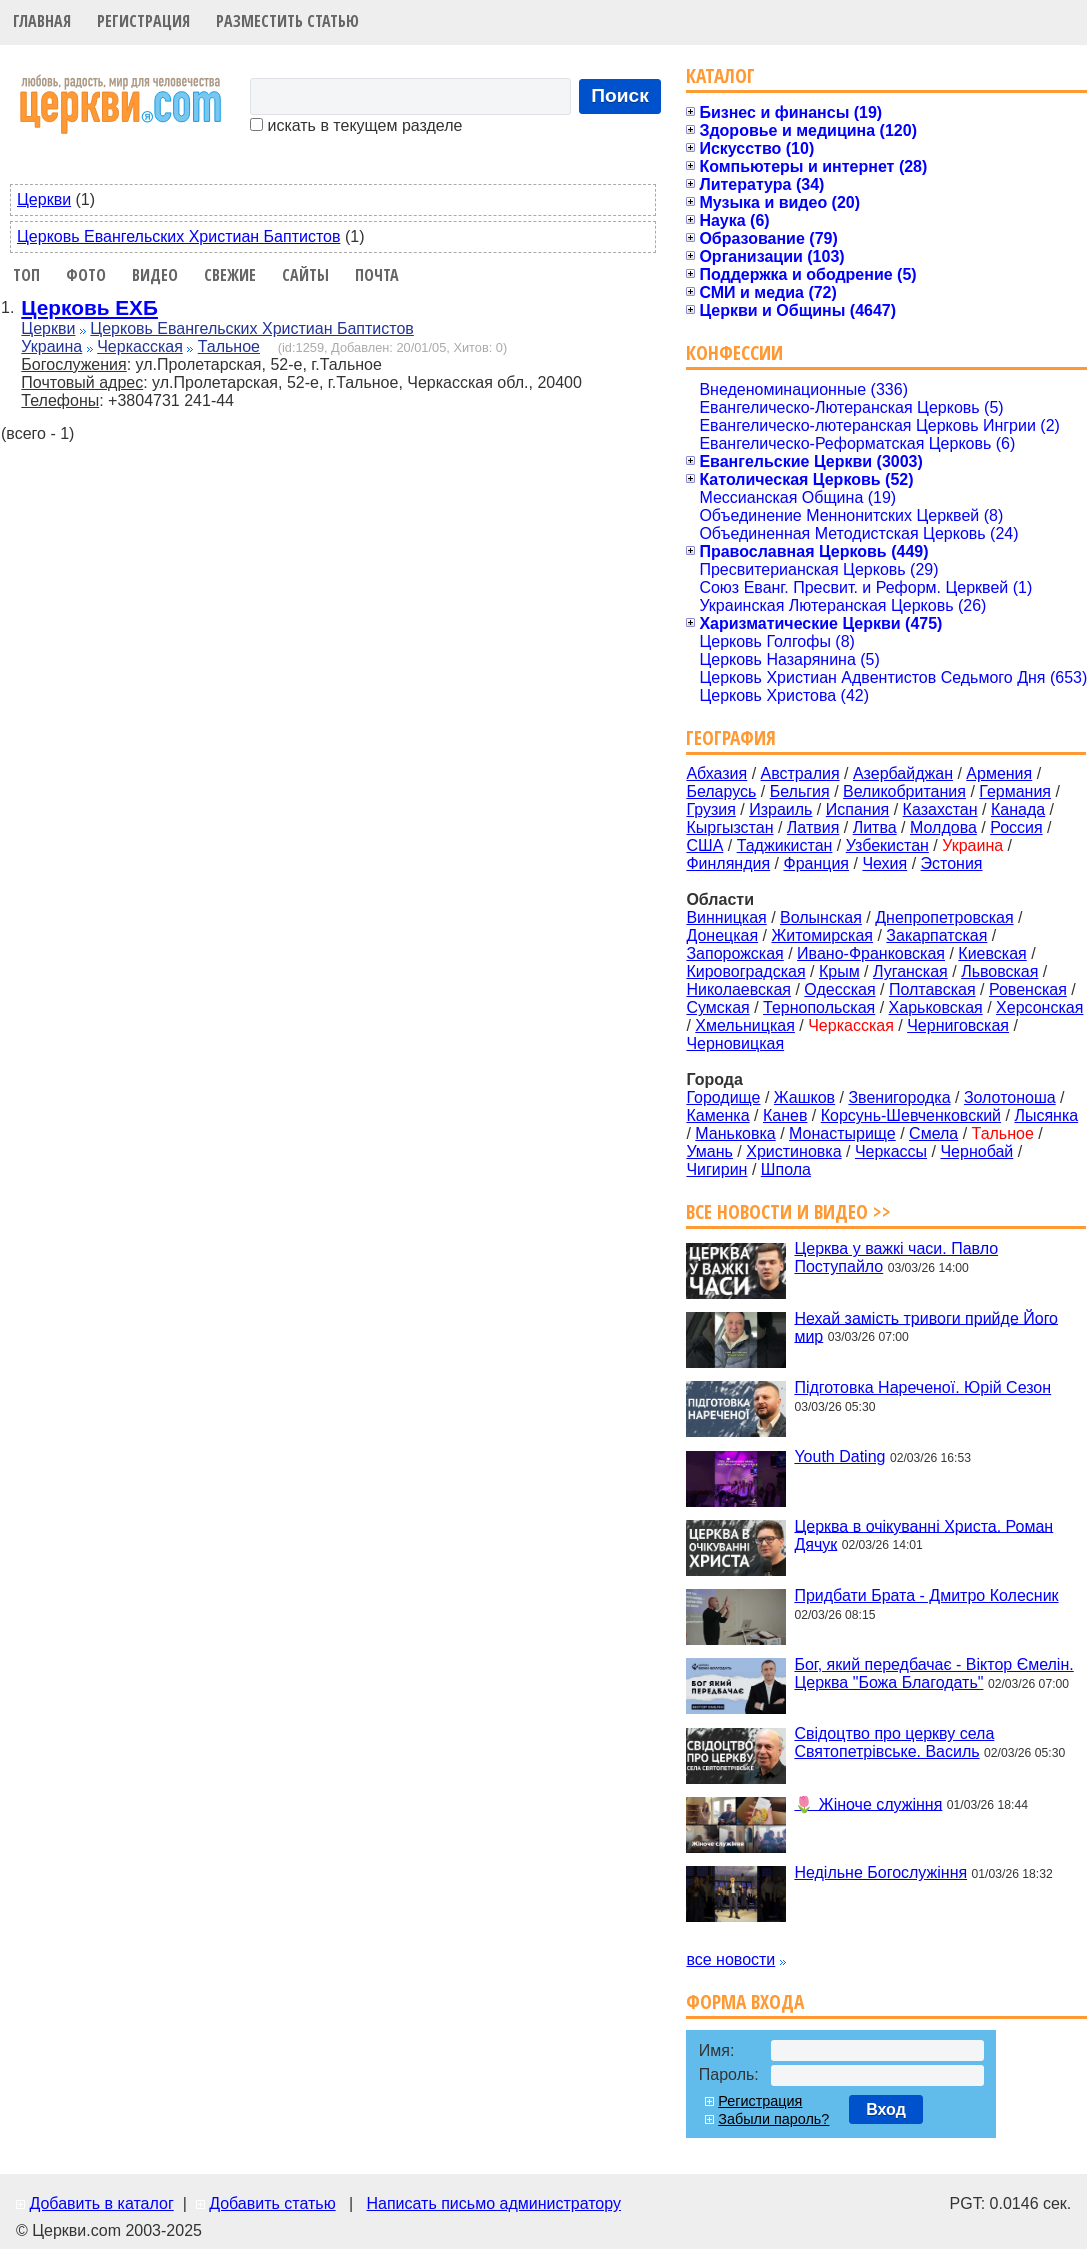  What do you see at coordinates (896, 1257) in the screenshot?
I see `Церква у важкі часи. Павло Поступайло` at bounding box center [896, 1257].